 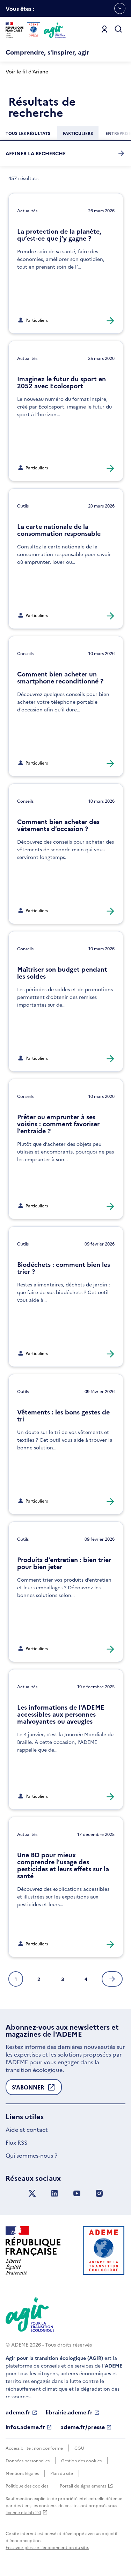 I want to click on ademe.fr, so click(x=21, y=2412).